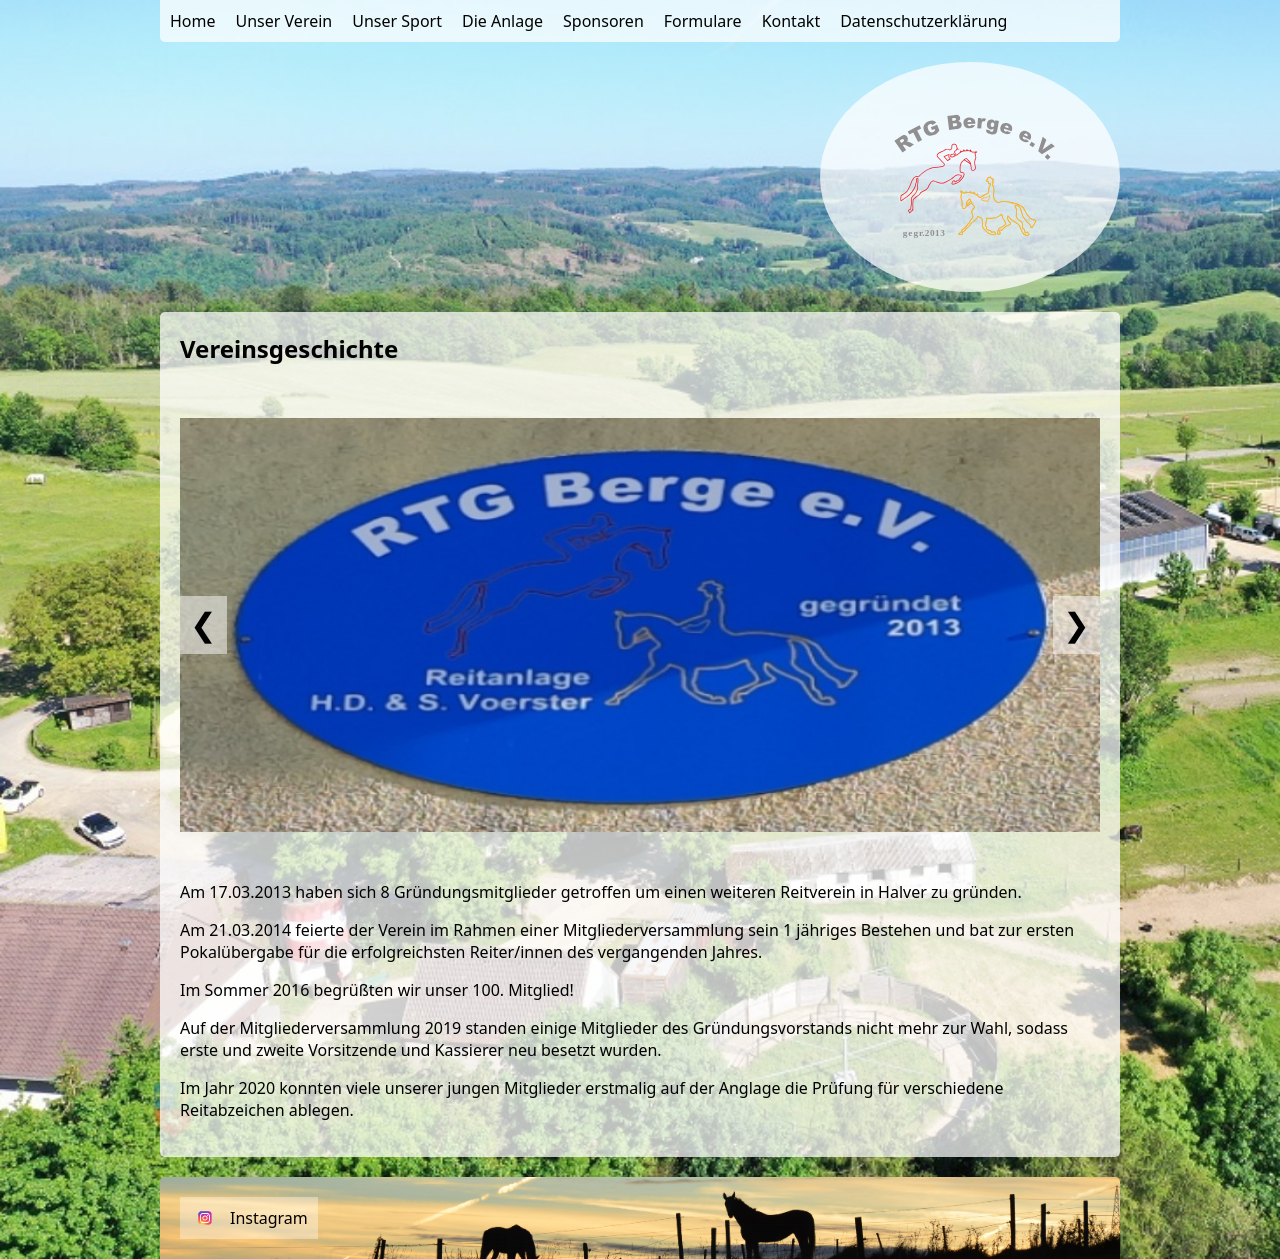 The width and height of the screenshot is (1280, 1259). Describe the element at coordinates (703, 21) in the screenshot. I see `Formulare` at that location.